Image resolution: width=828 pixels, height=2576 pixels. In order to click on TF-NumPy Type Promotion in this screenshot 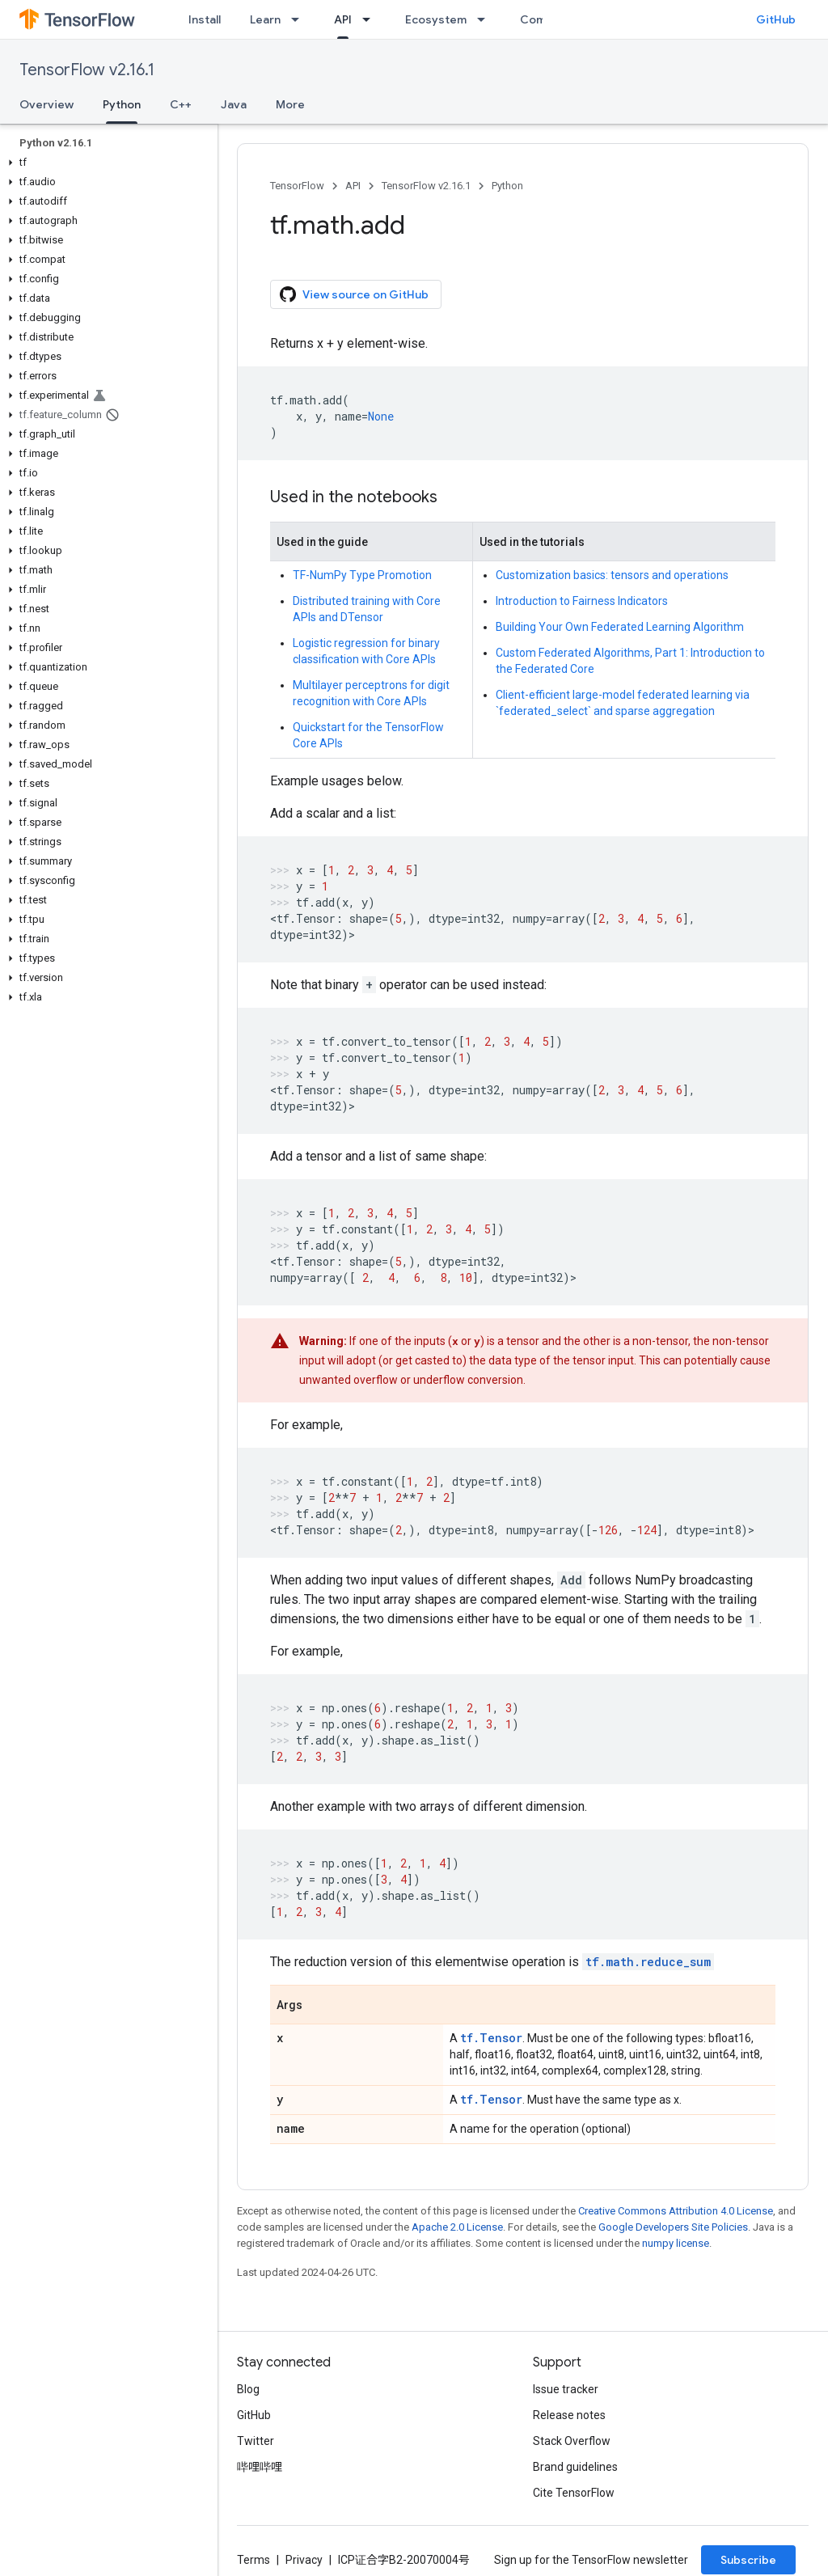, I will do `click(362, 575)`.